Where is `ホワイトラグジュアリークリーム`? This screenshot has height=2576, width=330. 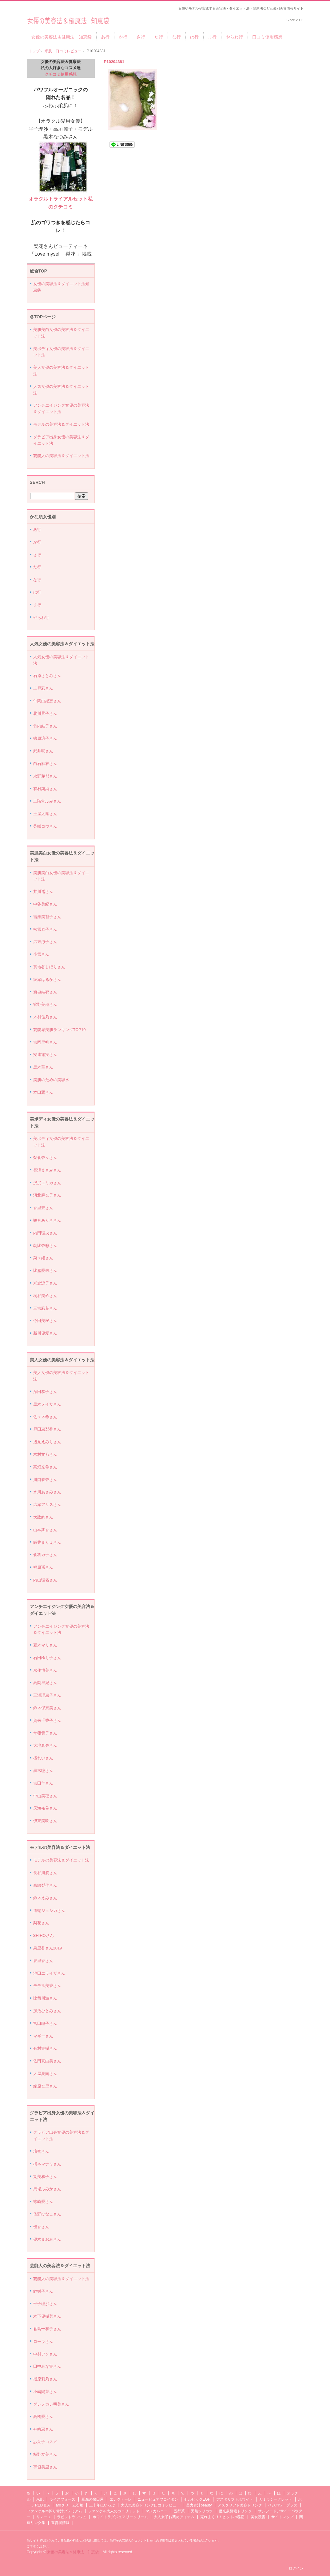
ホワイトラグジュアリークリーム is located at coordinates (120, 2517).